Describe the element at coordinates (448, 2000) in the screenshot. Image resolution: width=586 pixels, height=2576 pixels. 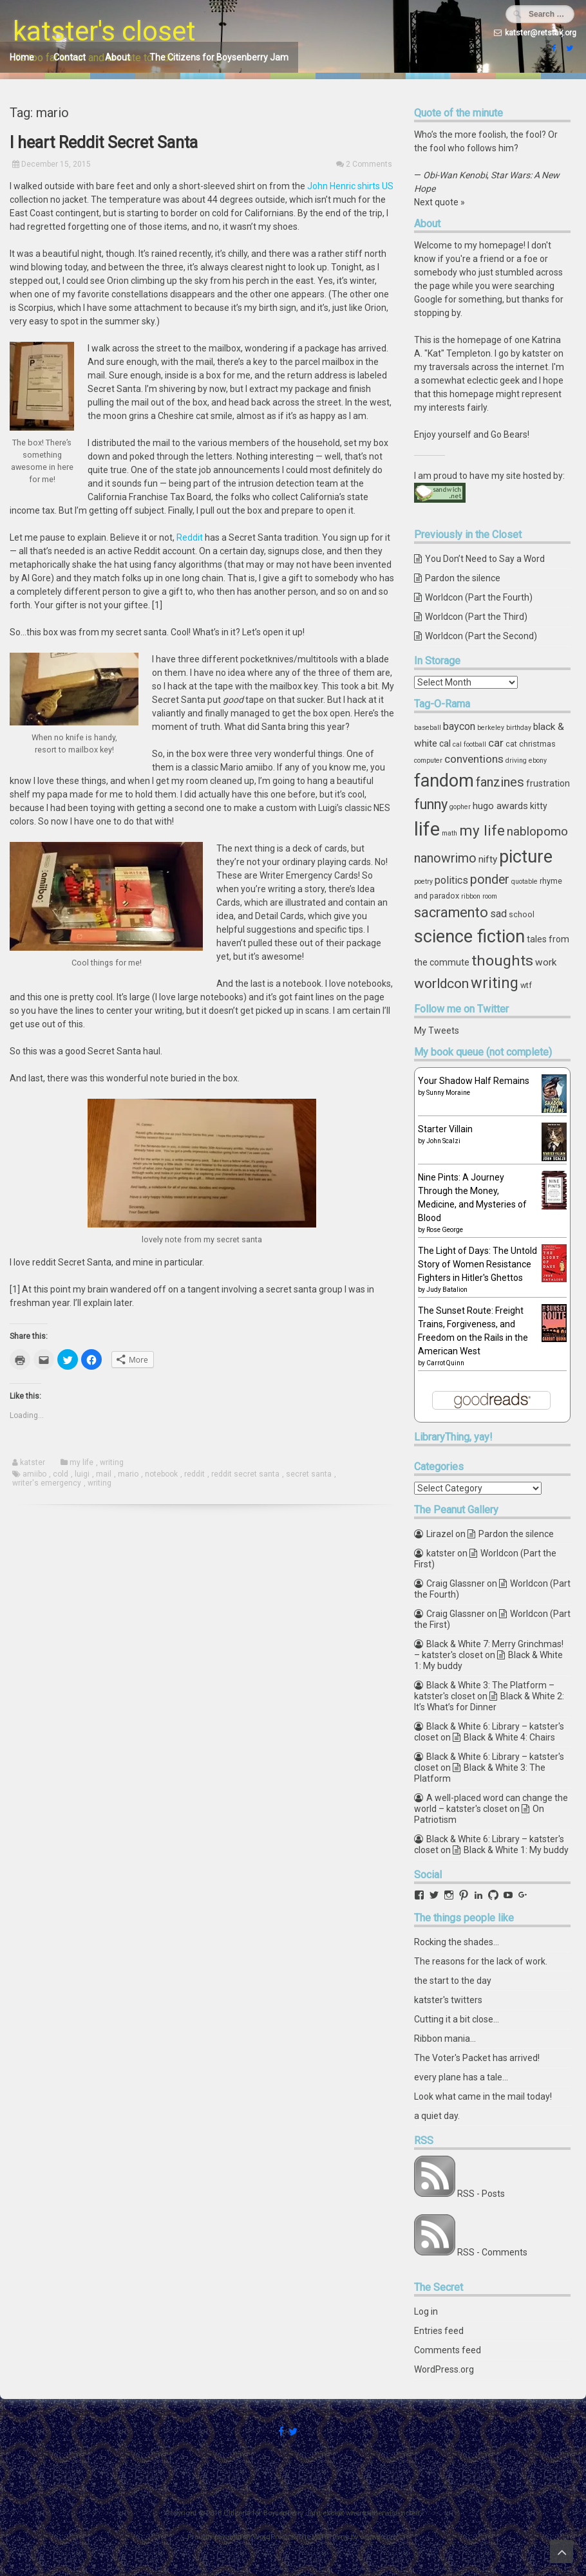
I see `katster's twitters` at that location.